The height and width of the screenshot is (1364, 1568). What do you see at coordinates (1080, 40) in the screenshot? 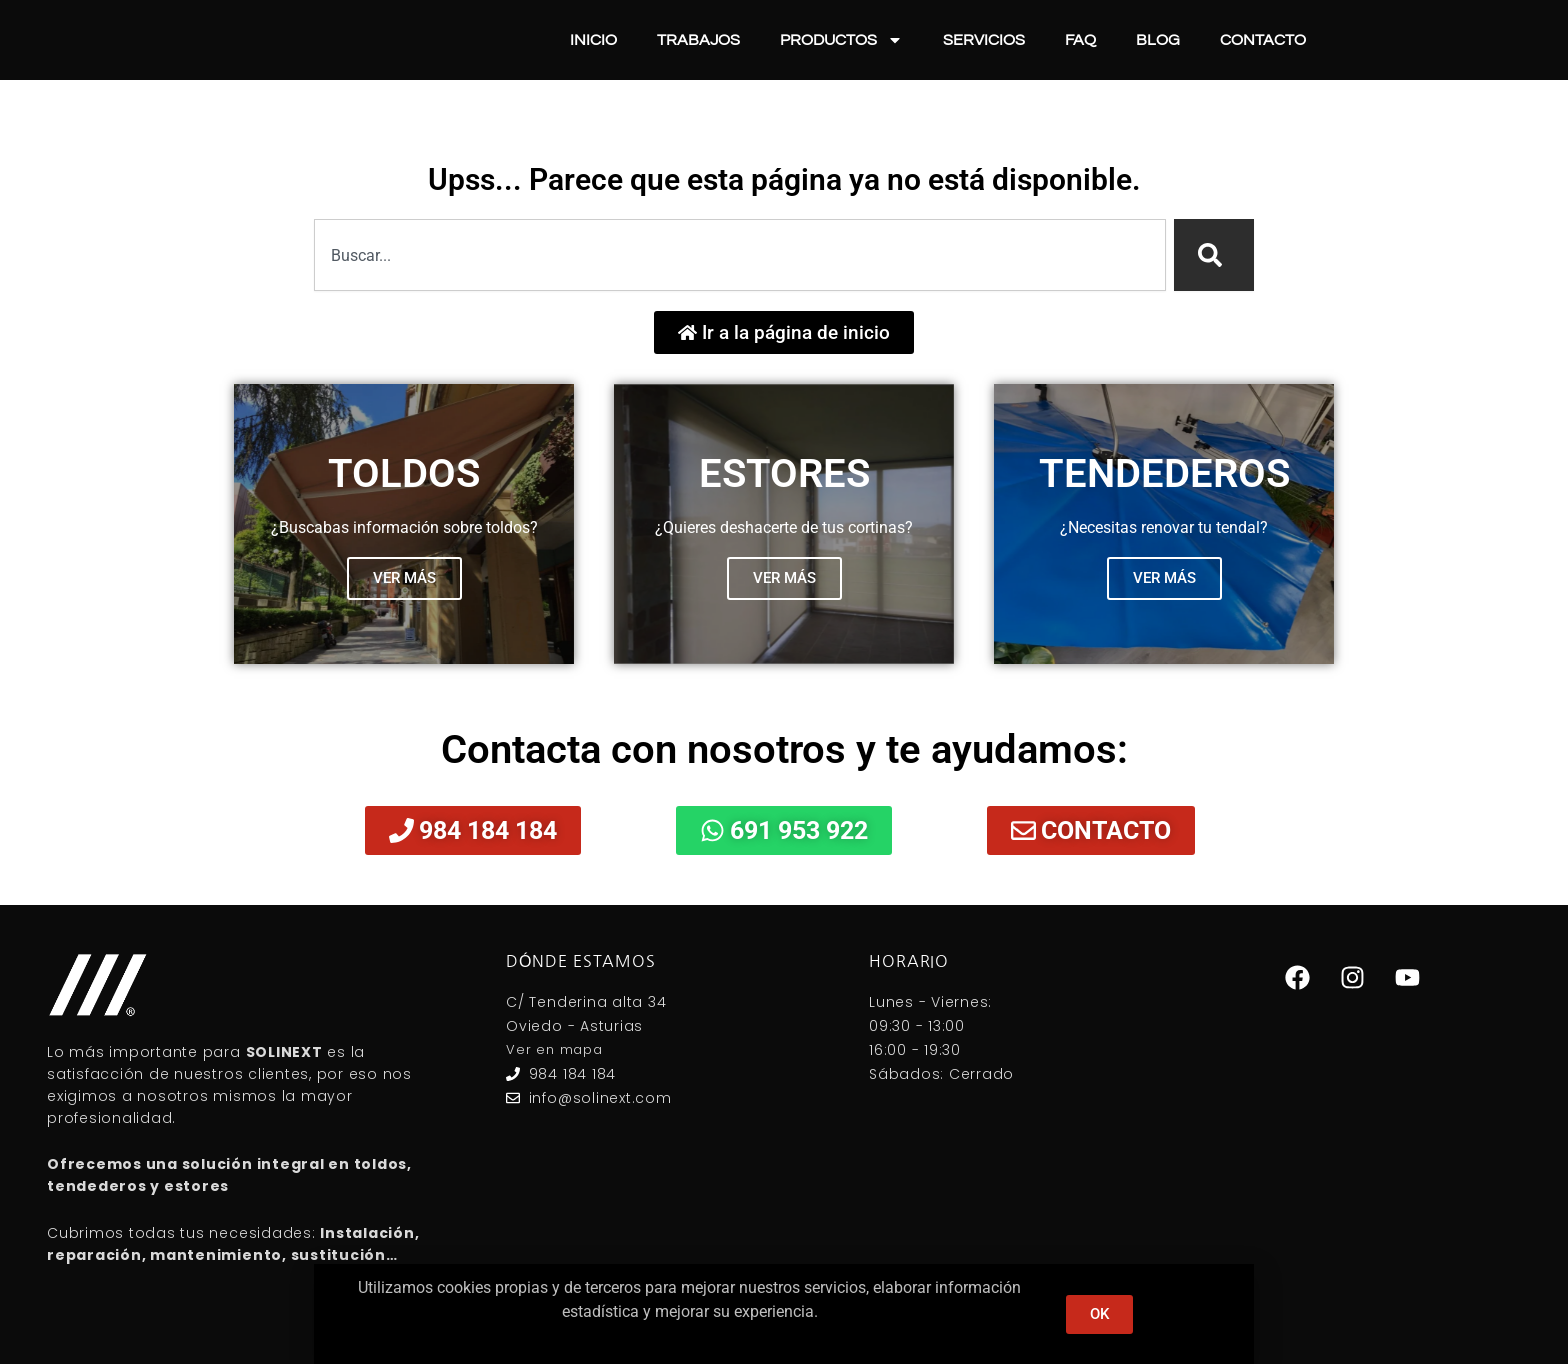
I see `FAQ` at bounding box center [1080, 40].